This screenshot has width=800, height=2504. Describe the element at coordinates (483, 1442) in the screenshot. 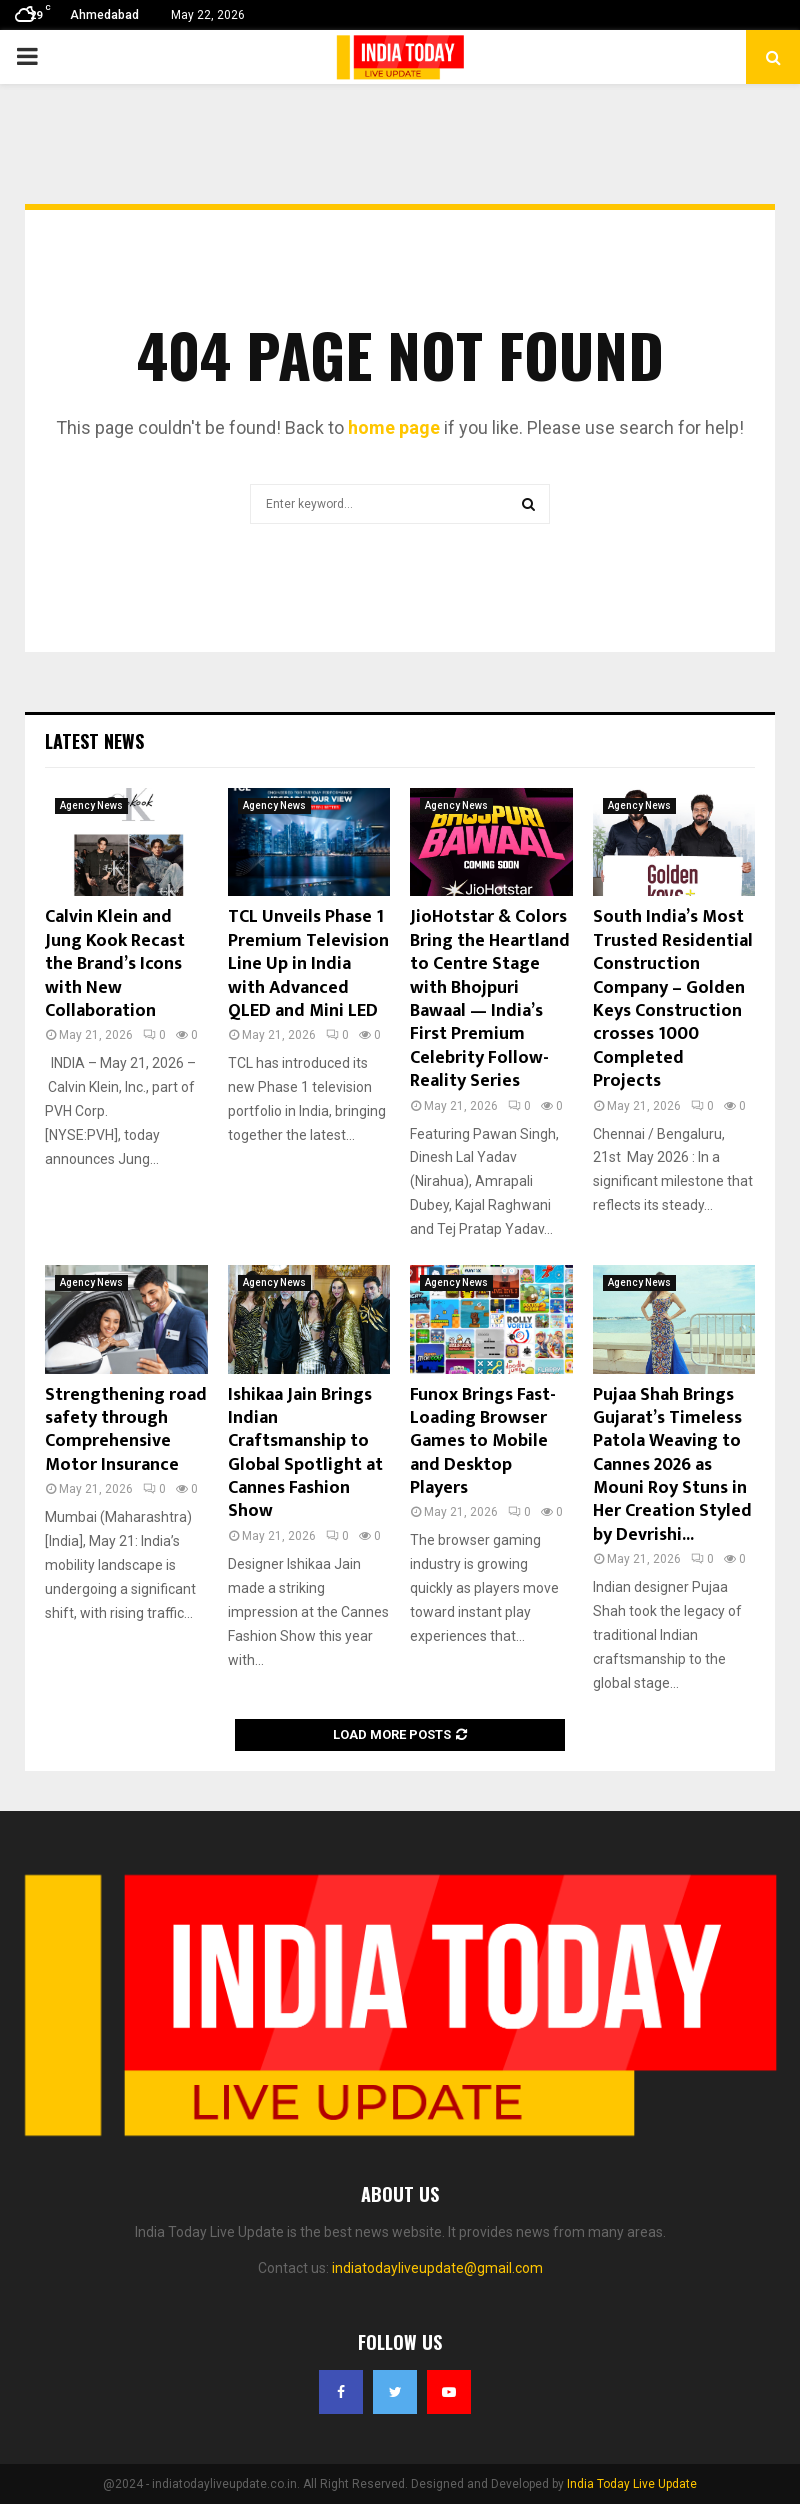

I see `Funox Brings Fast-Loading Browser Games to Mobile and Desktop Players` at that location.